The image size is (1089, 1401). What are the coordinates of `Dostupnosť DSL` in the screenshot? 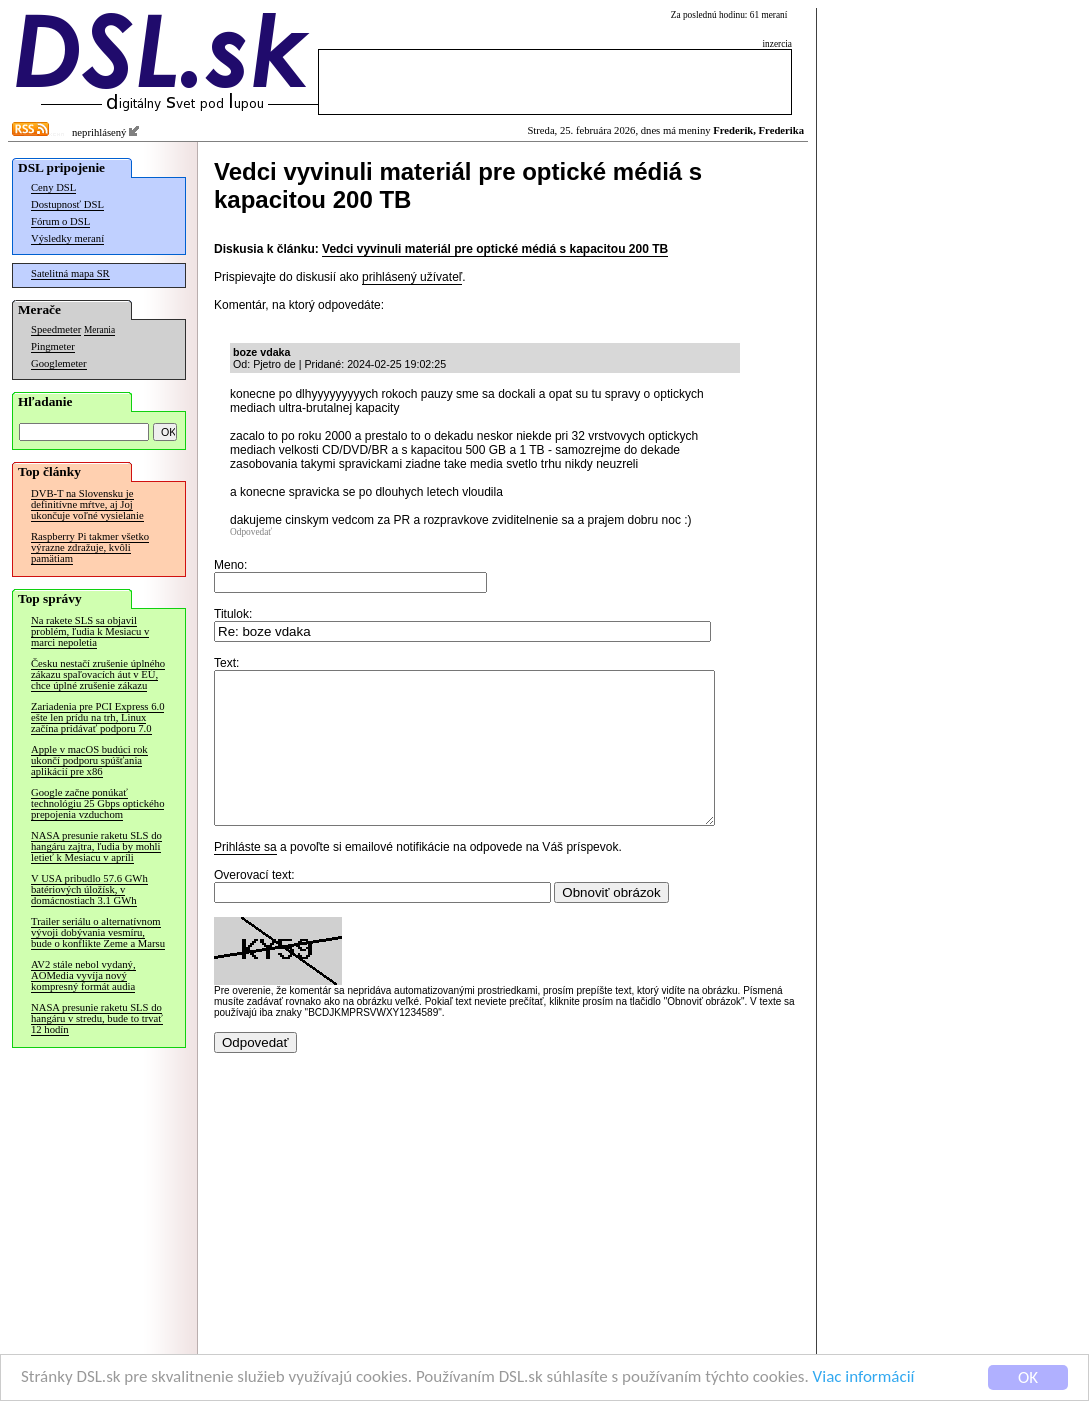 It's located at (67, 204).